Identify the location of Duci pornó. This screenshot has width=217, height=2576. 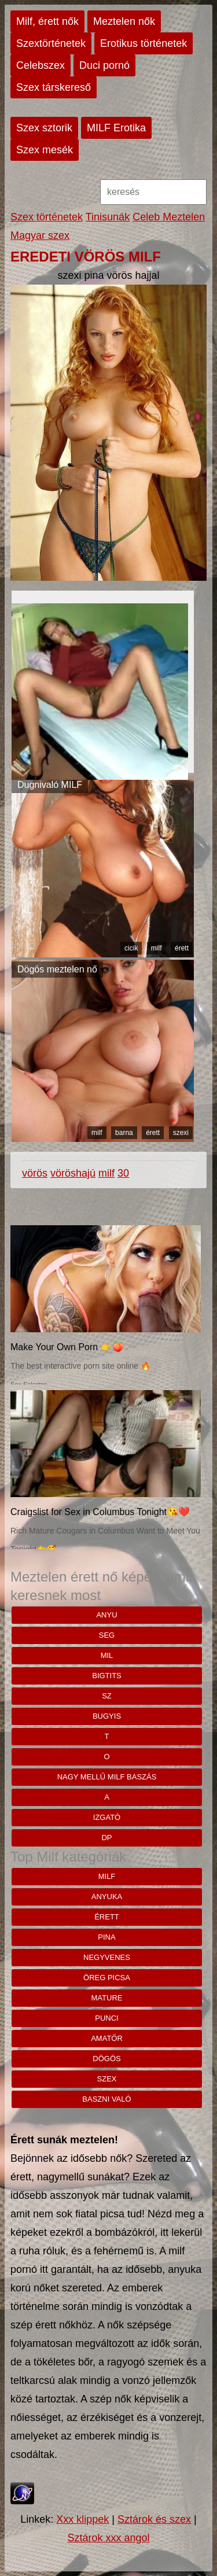
(104, 65).